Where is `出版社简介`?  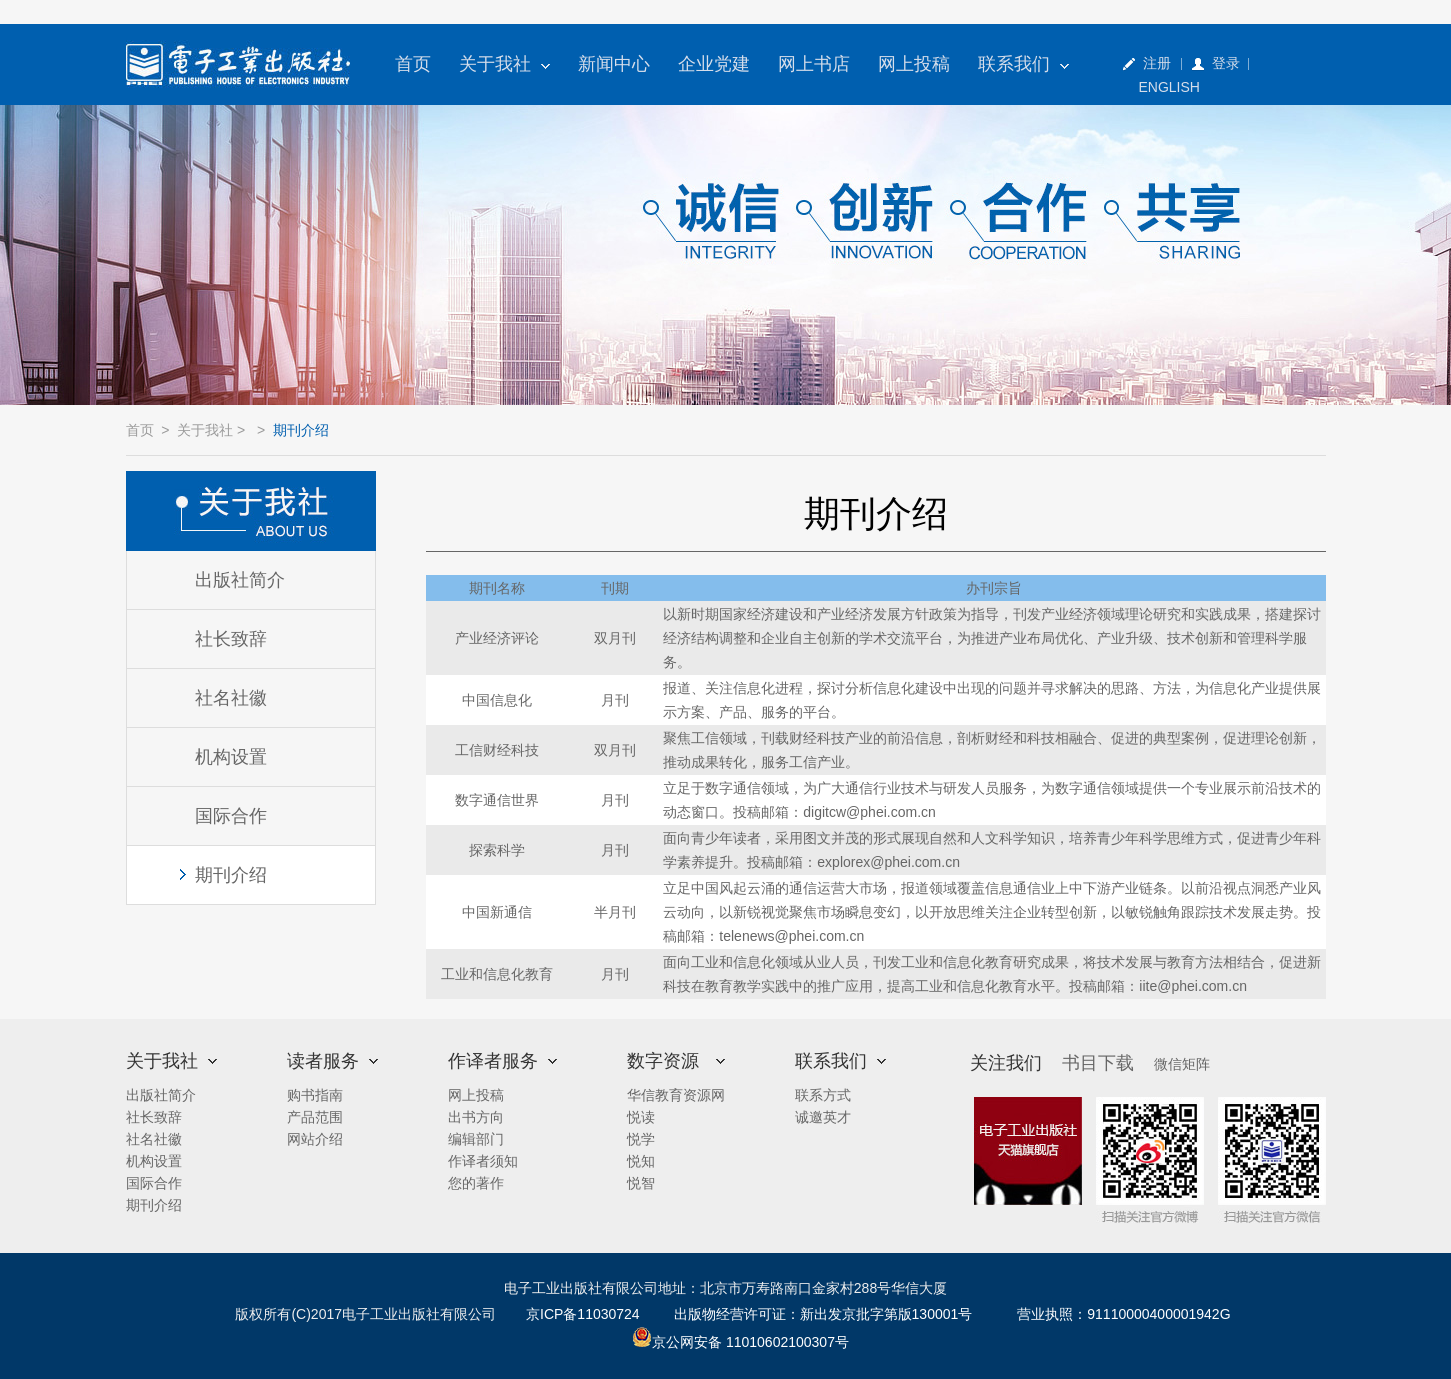 出版社简介 is located at coordinates (240, 580).